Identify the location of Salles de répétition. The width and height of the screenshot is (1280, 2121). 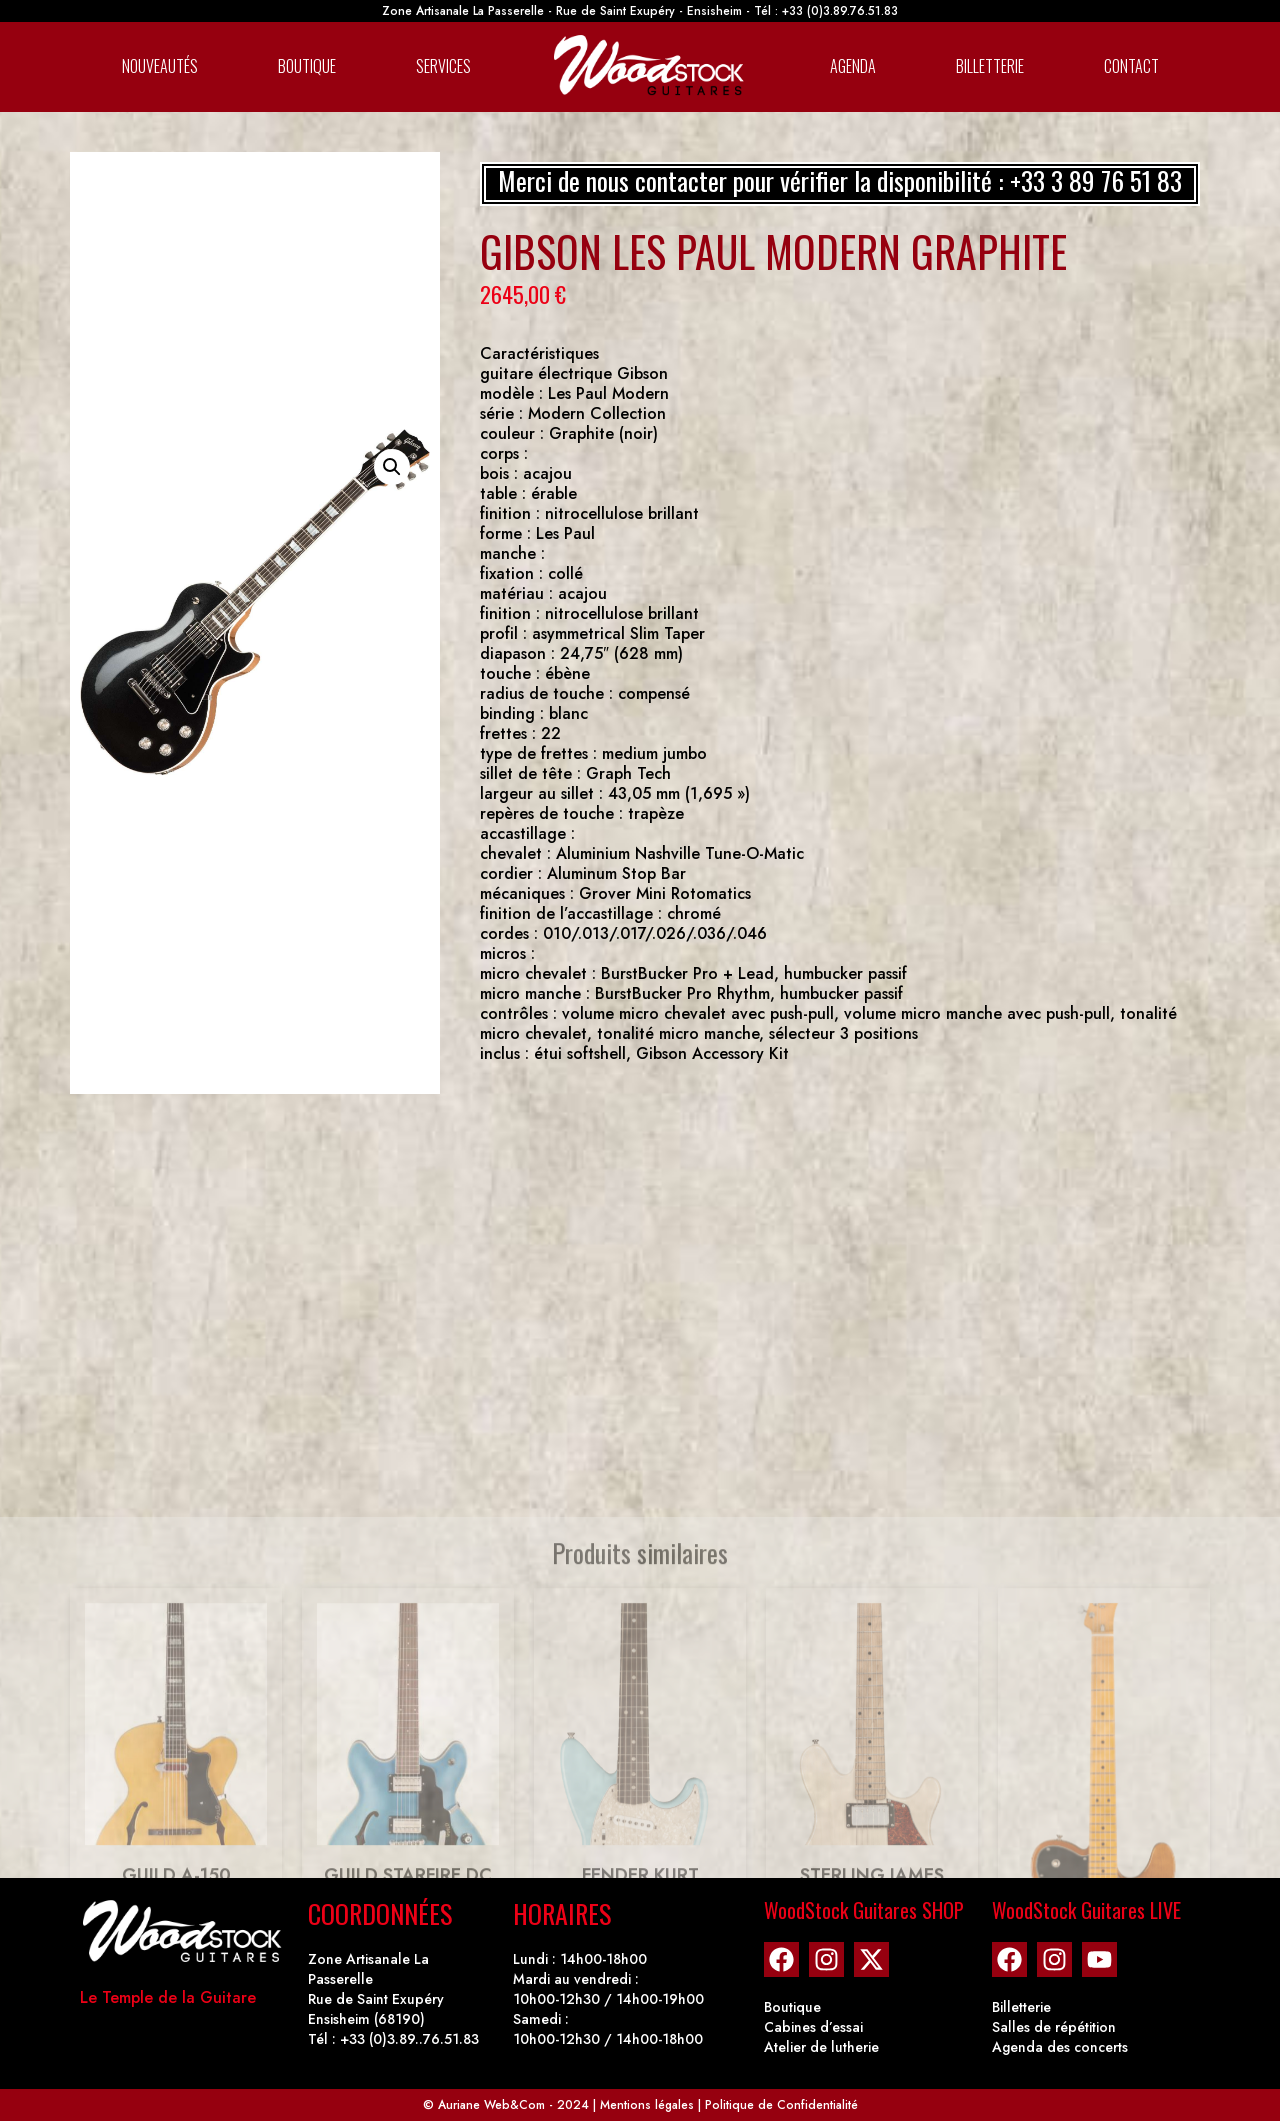
(1054, 2027).